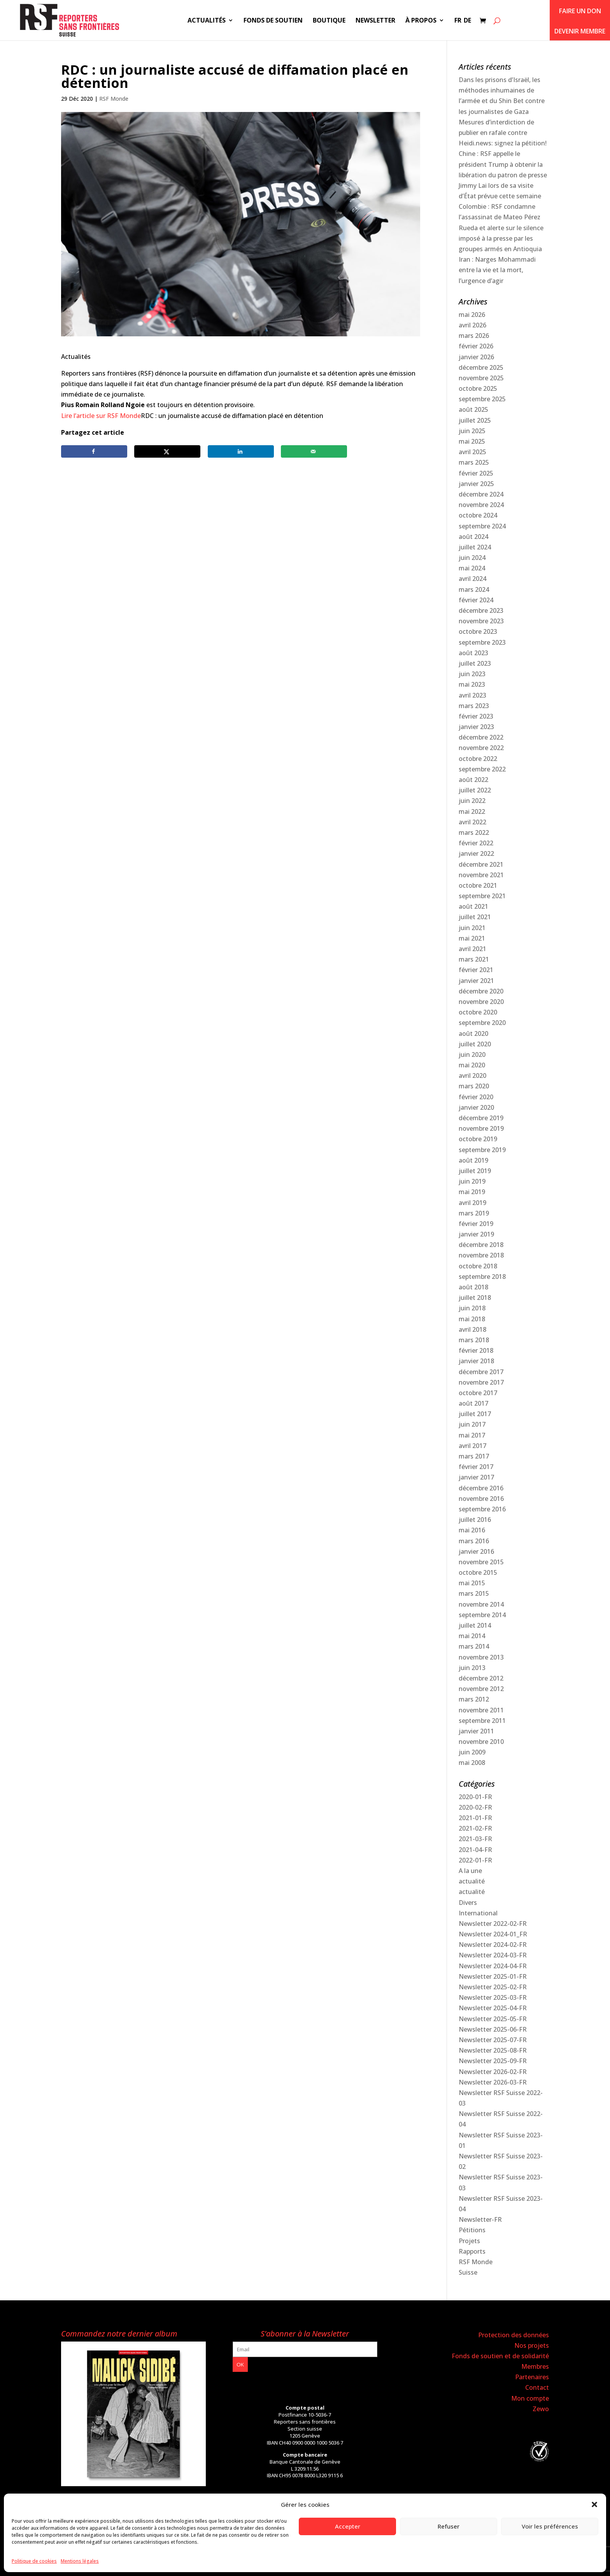 Image resolution: width=610 pixels, height=2576 pixels. I want to click on avril 2020, so click(472, 1075).